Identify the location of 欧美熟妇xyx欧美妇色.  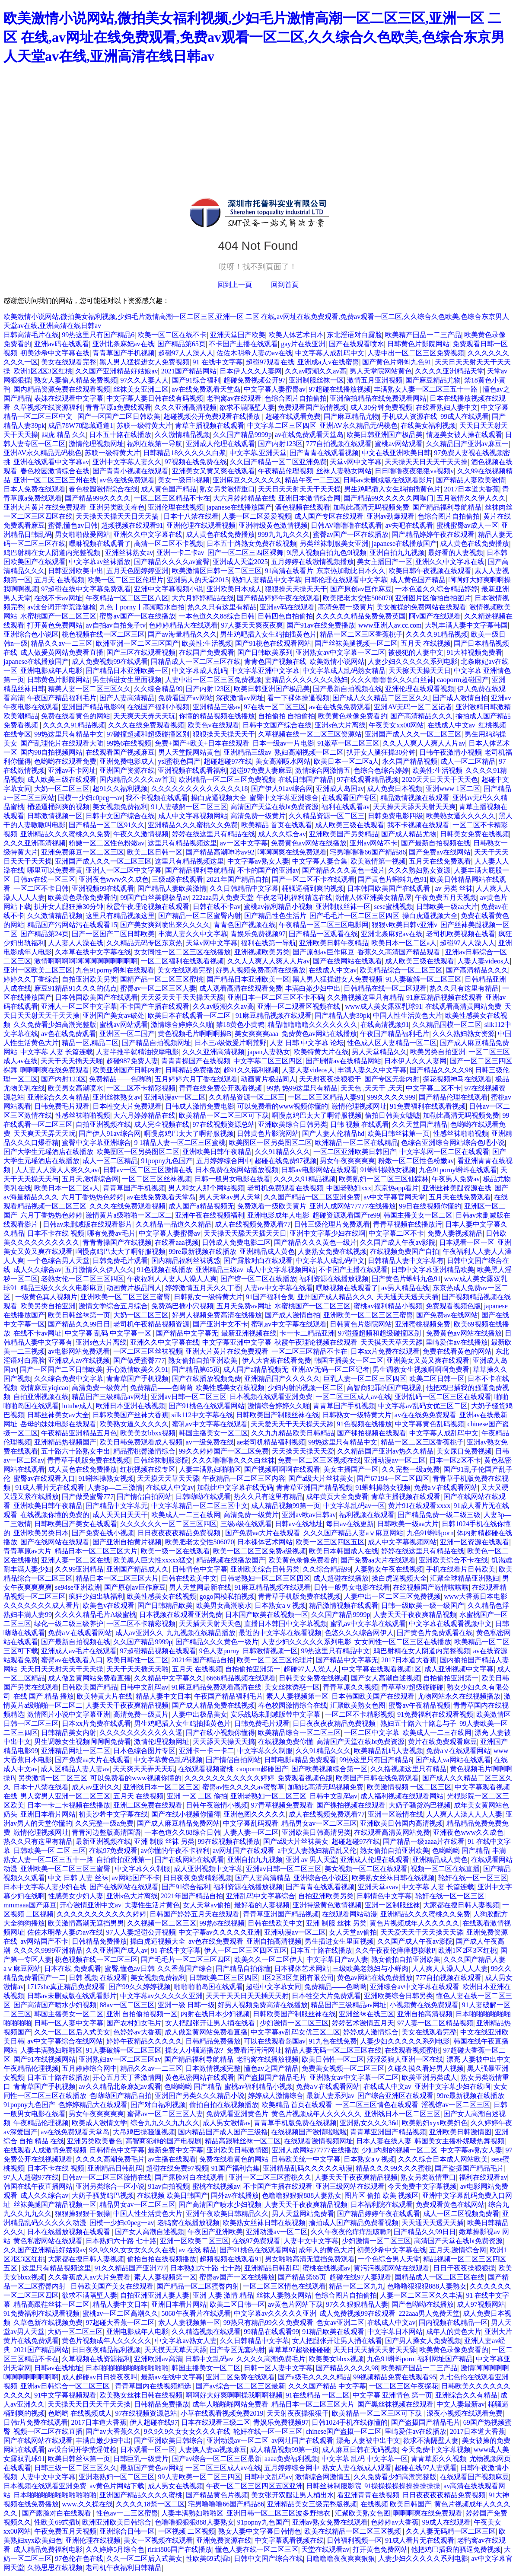
(435, 2122).